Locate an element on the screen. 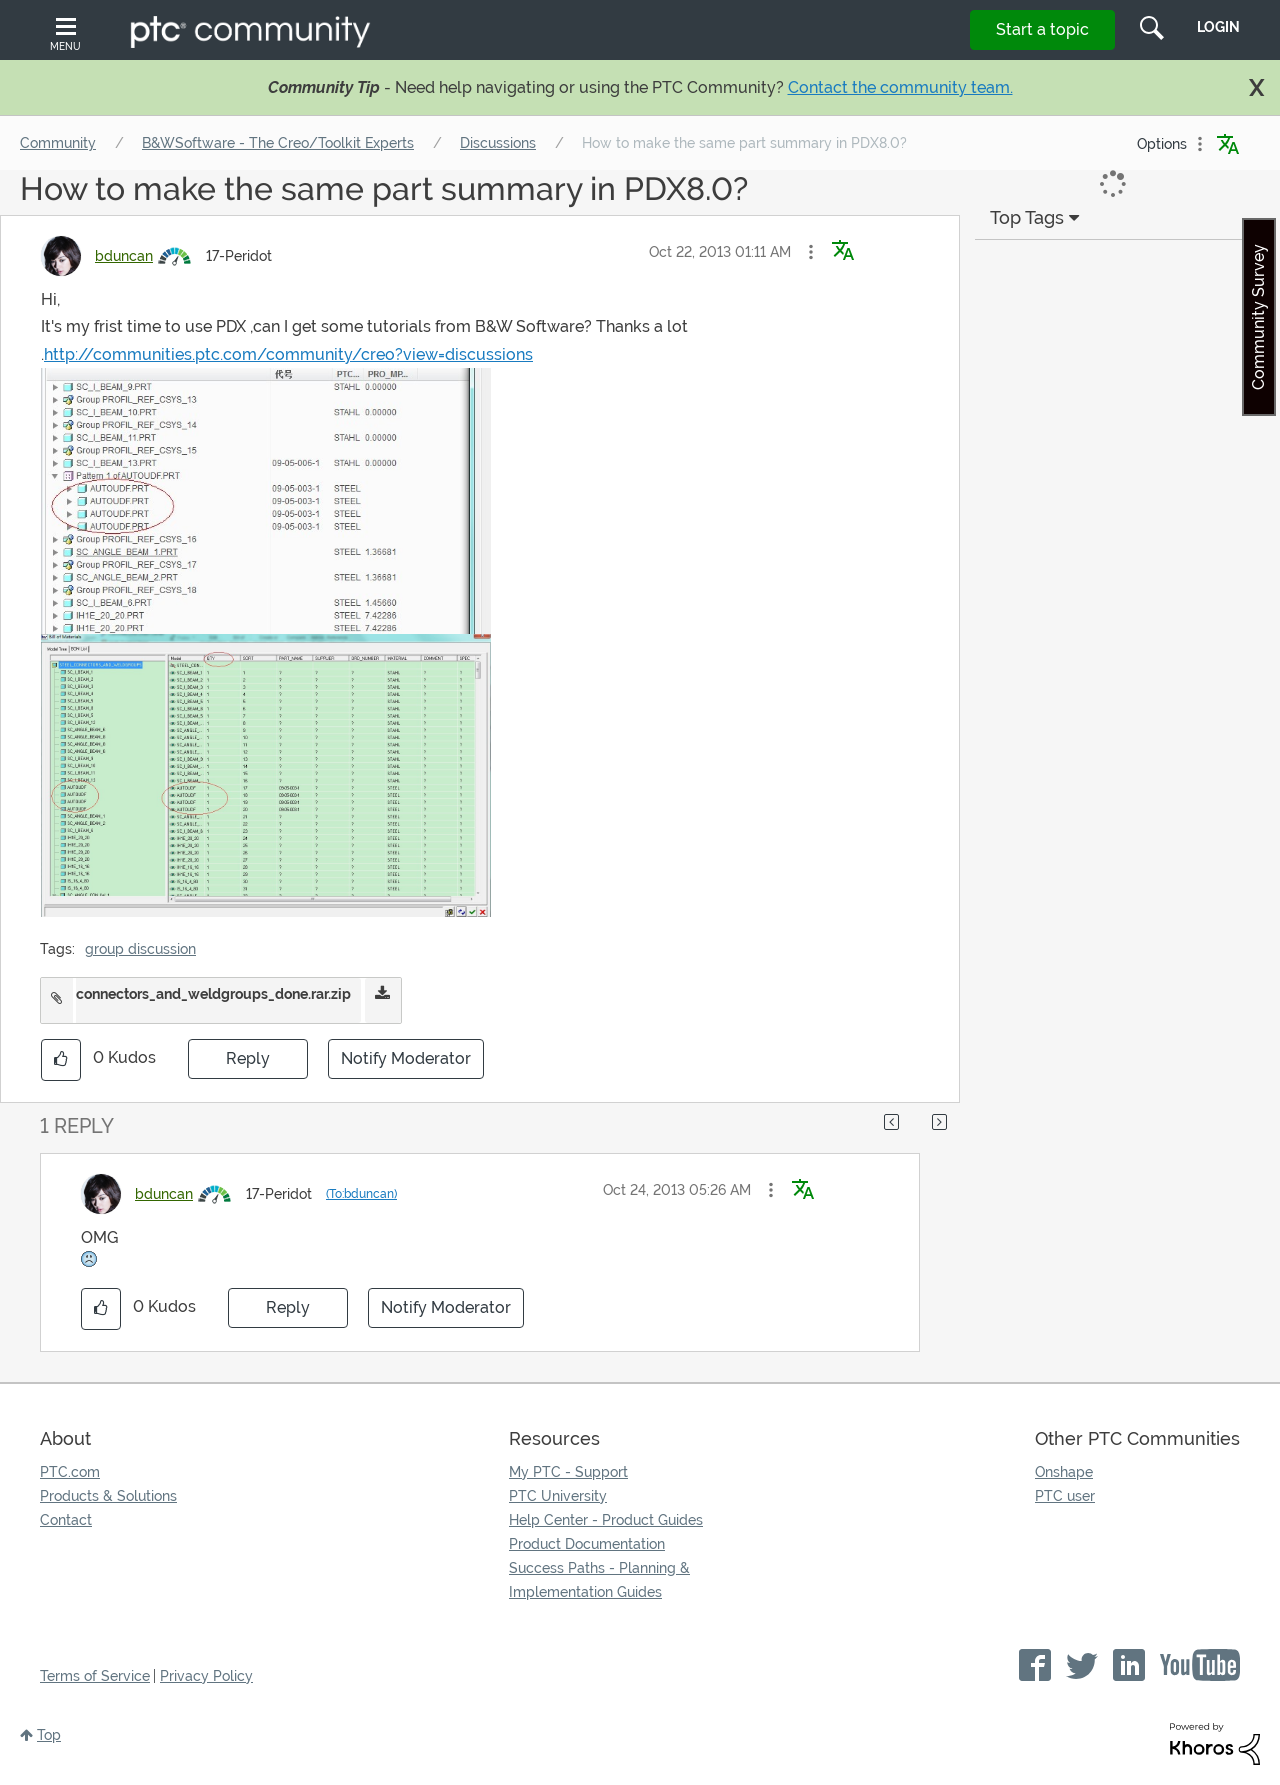 Image resolution: width=1280 pixels, height=1785 pixels. http://communities.ptc.com/community/creo?view=discussions is located at coordinates (288, 354).